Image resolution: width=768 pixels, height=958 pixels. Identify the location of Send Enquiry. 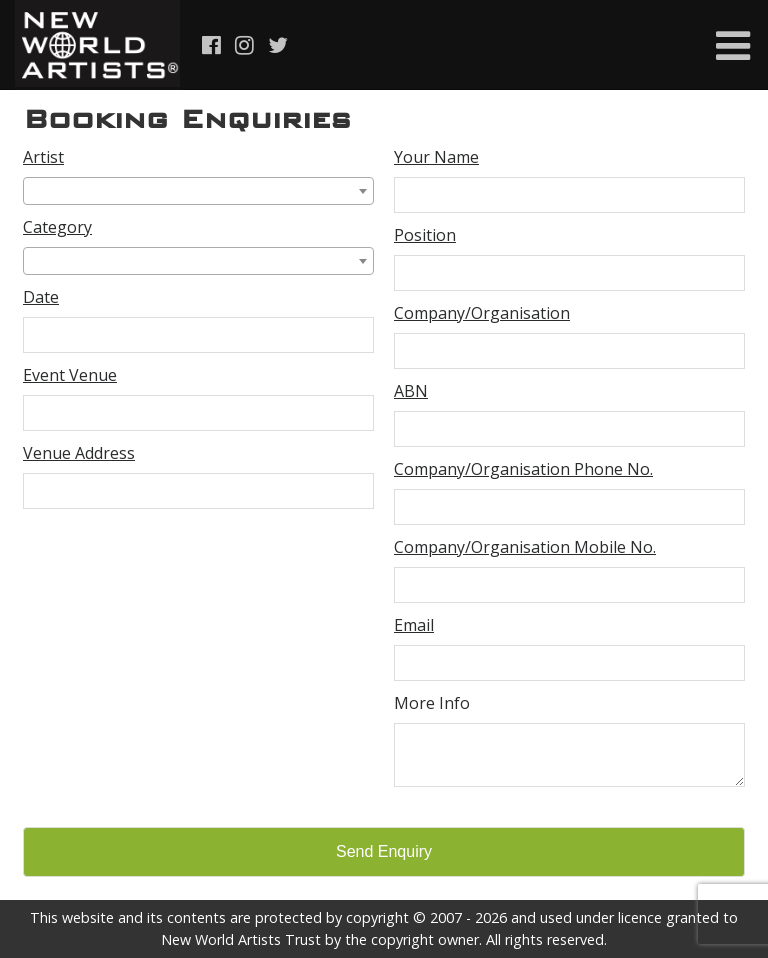
(384, 851).